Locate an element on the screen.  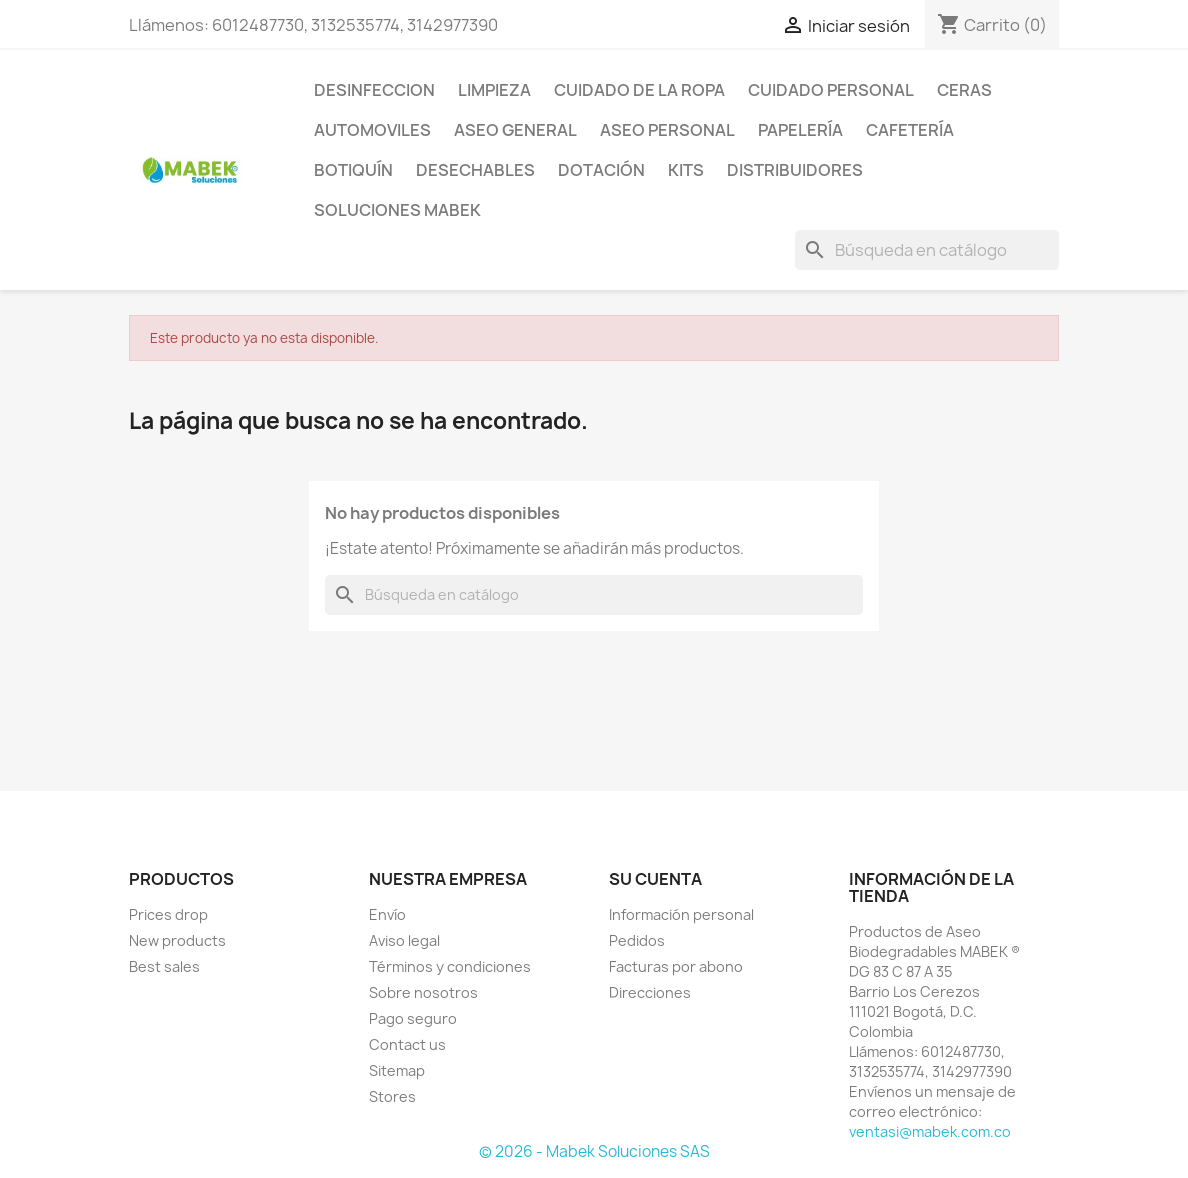
CUIDADO DE LA ROPA is located at coordinates (639, 90).